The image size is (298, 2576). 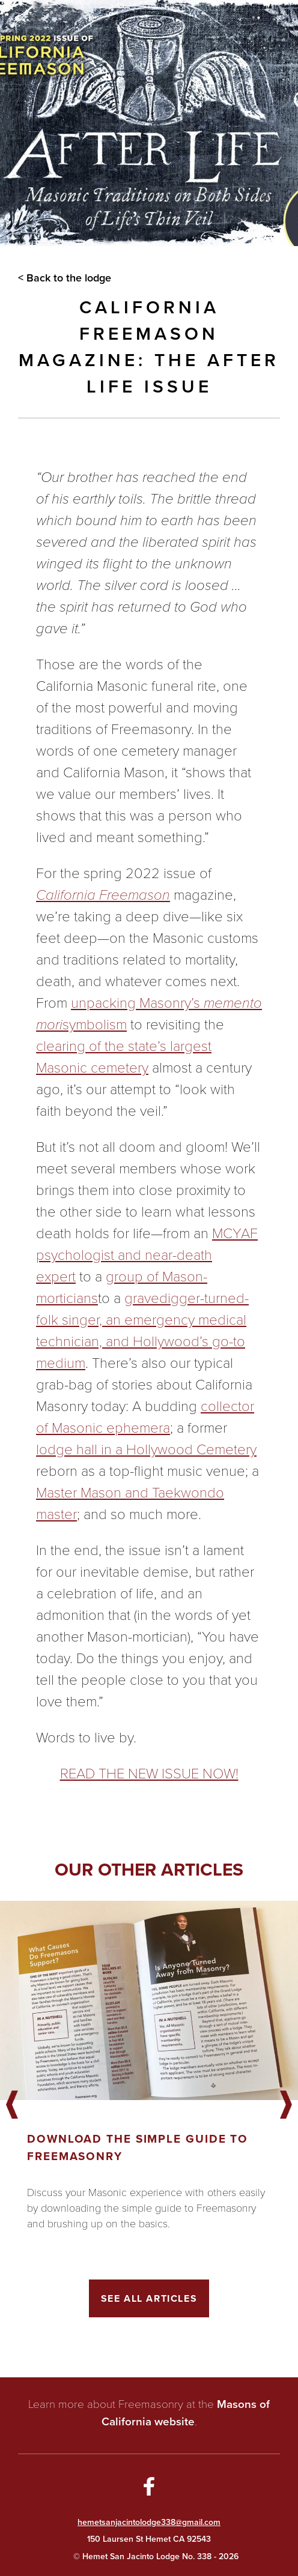 What do you see at coordinates (145, 1417) in the screenshot?
I see `collector of Masonic ephemera` at bounding box center [145, 1417].